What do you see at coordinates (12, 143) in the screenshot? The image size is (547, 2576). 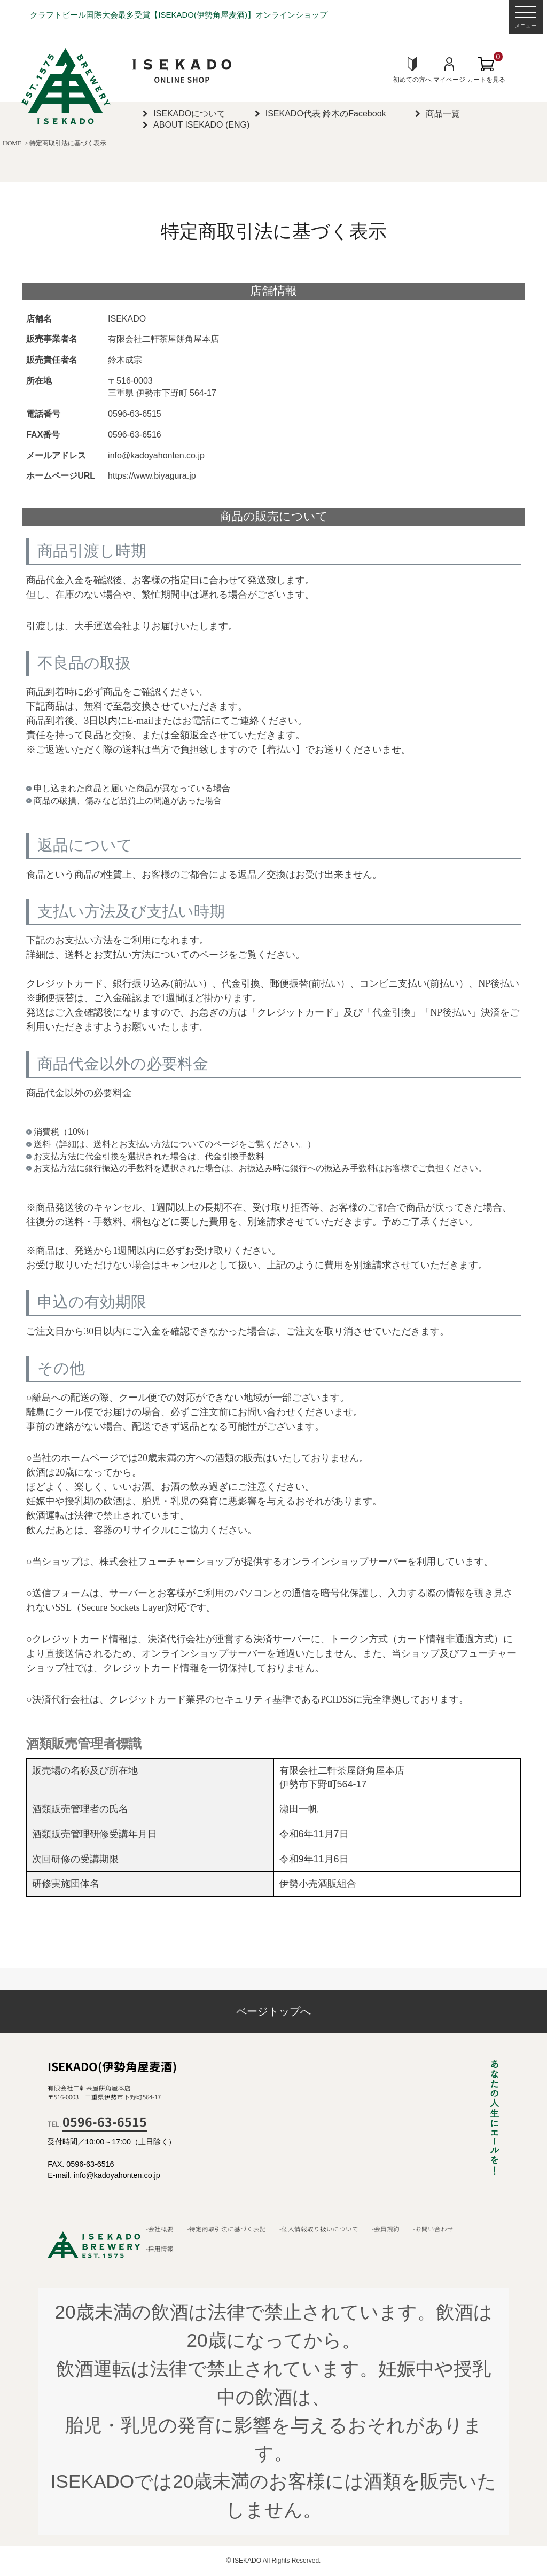 I see `HOME` at bounding box center [12, 143].